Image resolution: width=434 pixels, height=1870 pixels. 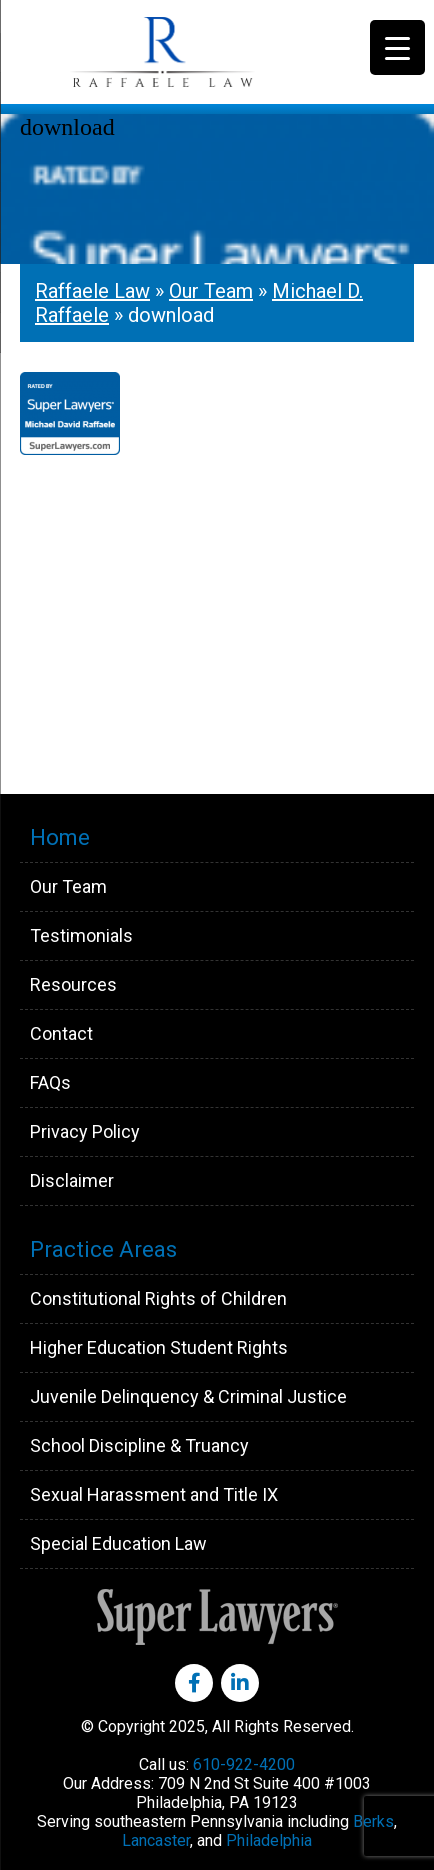 What do you see at coordinates (60, 837) in the screenshot?
I see `Home` at bounding box center [60, 837].